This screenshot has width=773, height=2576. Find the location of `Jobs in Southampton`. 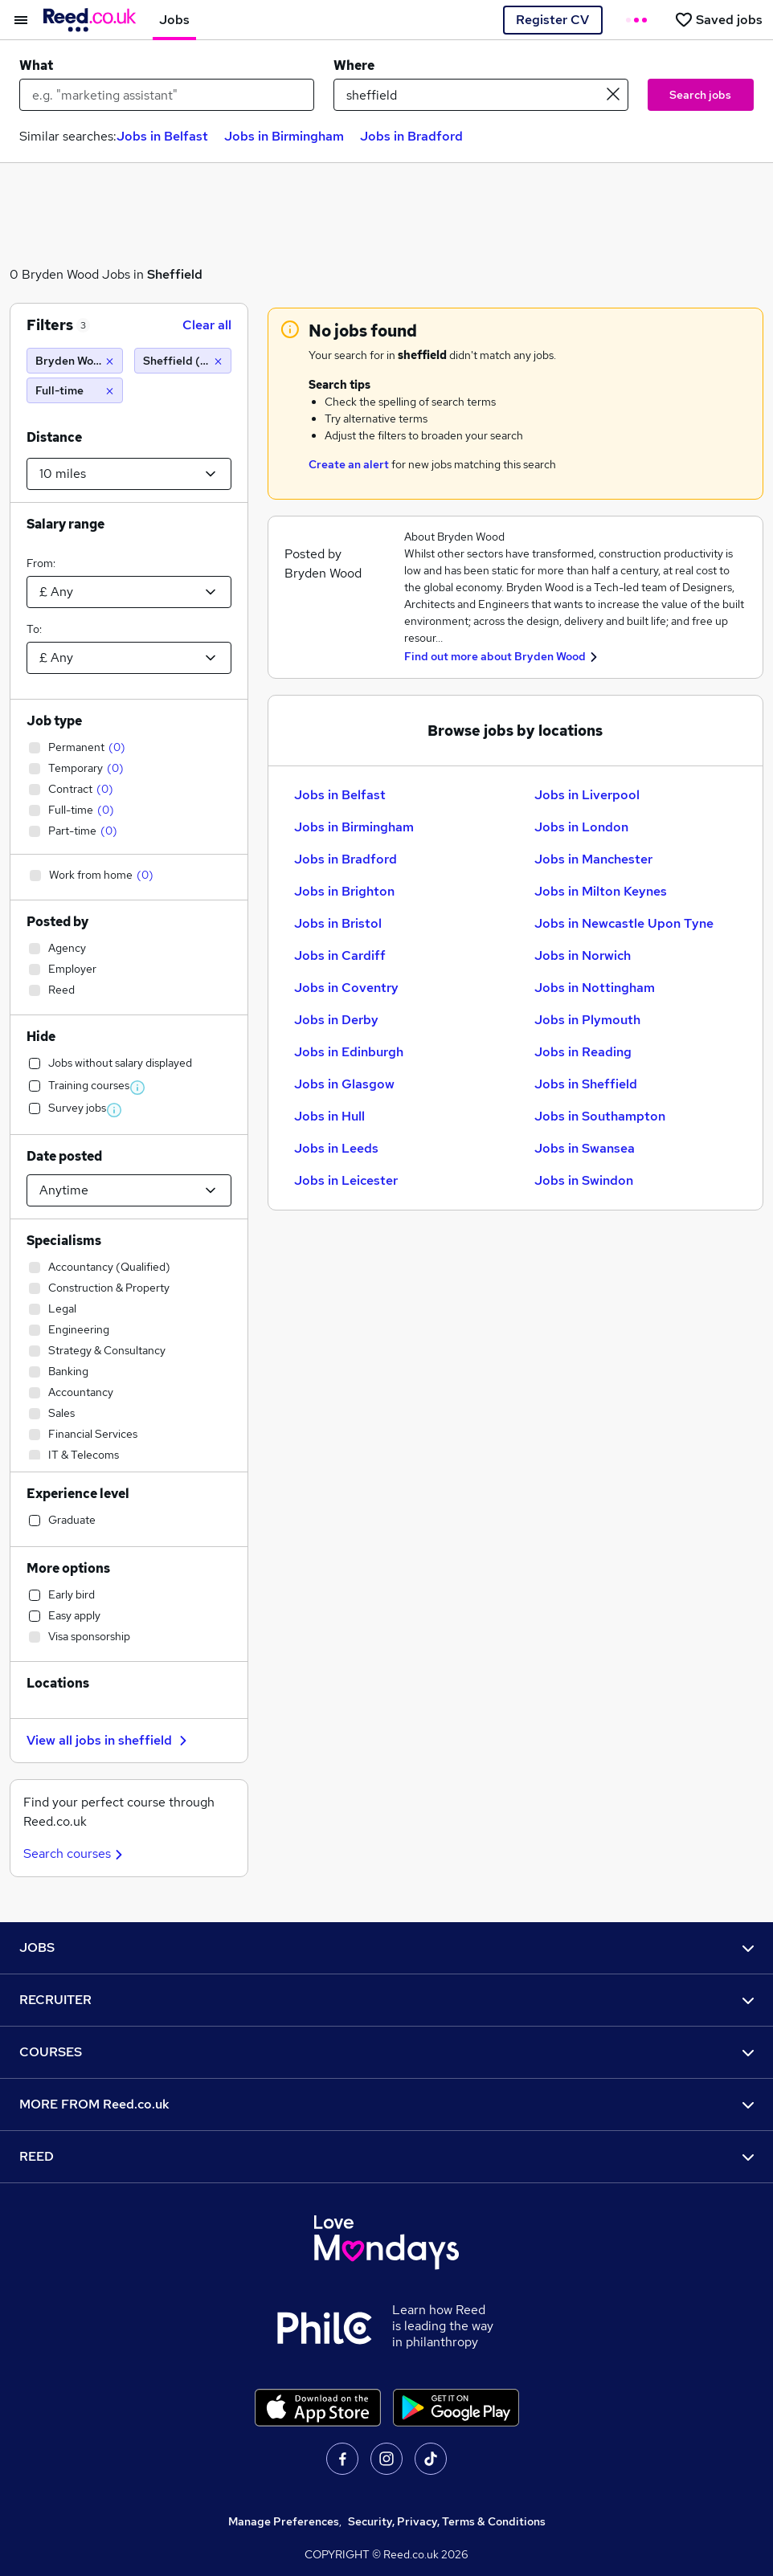

Jobs in Southampton is located at coordinates (599, 1116).